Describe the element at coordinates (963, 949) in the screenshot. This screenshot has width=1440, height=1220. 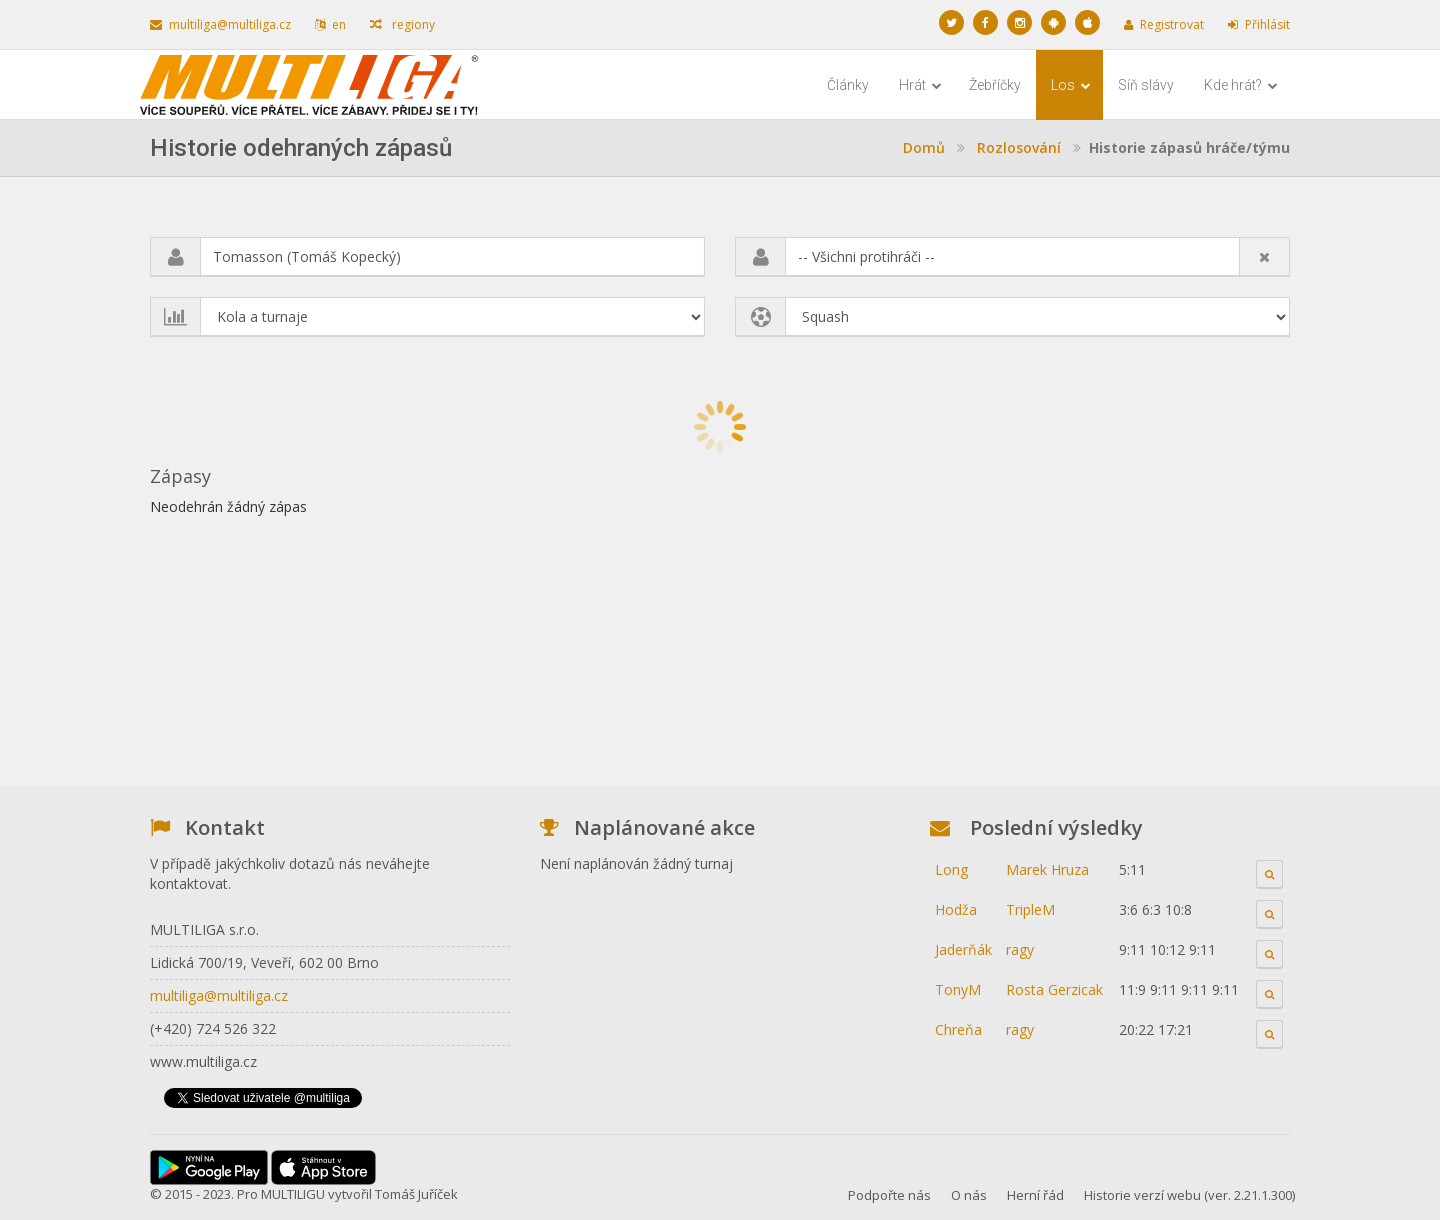
I see `Jaderňák` at that location.